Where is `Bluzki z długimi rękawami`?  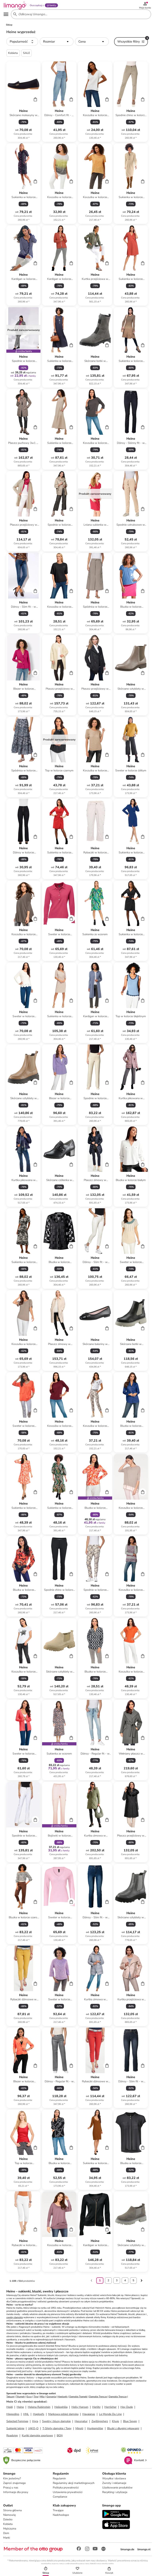 Bluzki z długimi rękawami is located at coordinates (123, 2432).